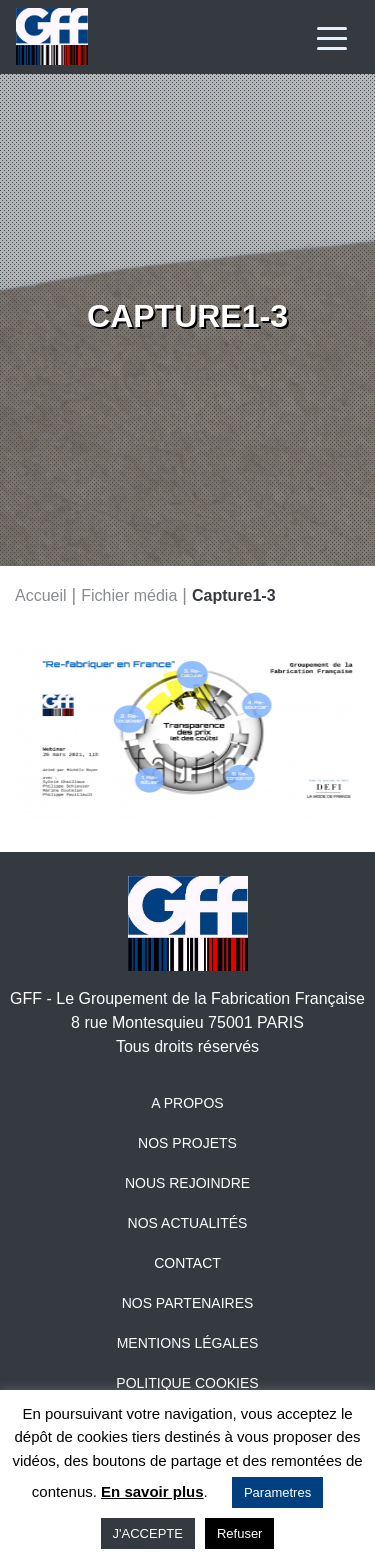  I want to click on Parametres [button], so click(277, 1492).